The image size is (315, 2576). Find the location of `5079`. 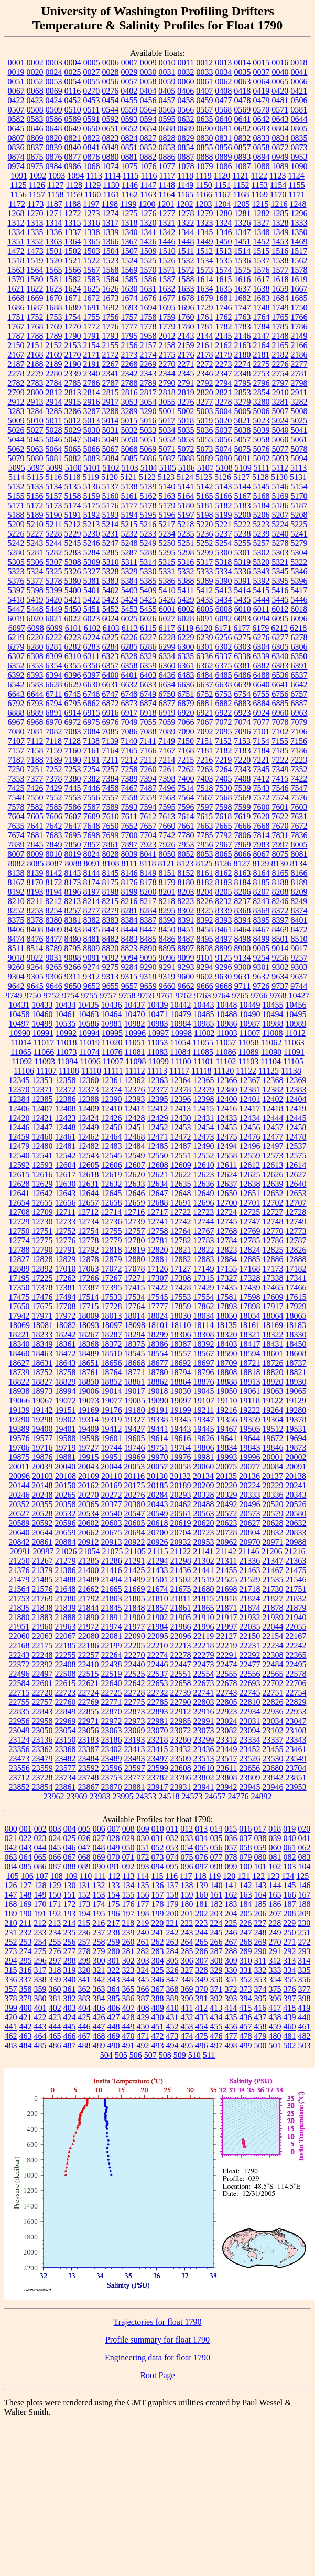

5079 is located at coordinates (16, 458).